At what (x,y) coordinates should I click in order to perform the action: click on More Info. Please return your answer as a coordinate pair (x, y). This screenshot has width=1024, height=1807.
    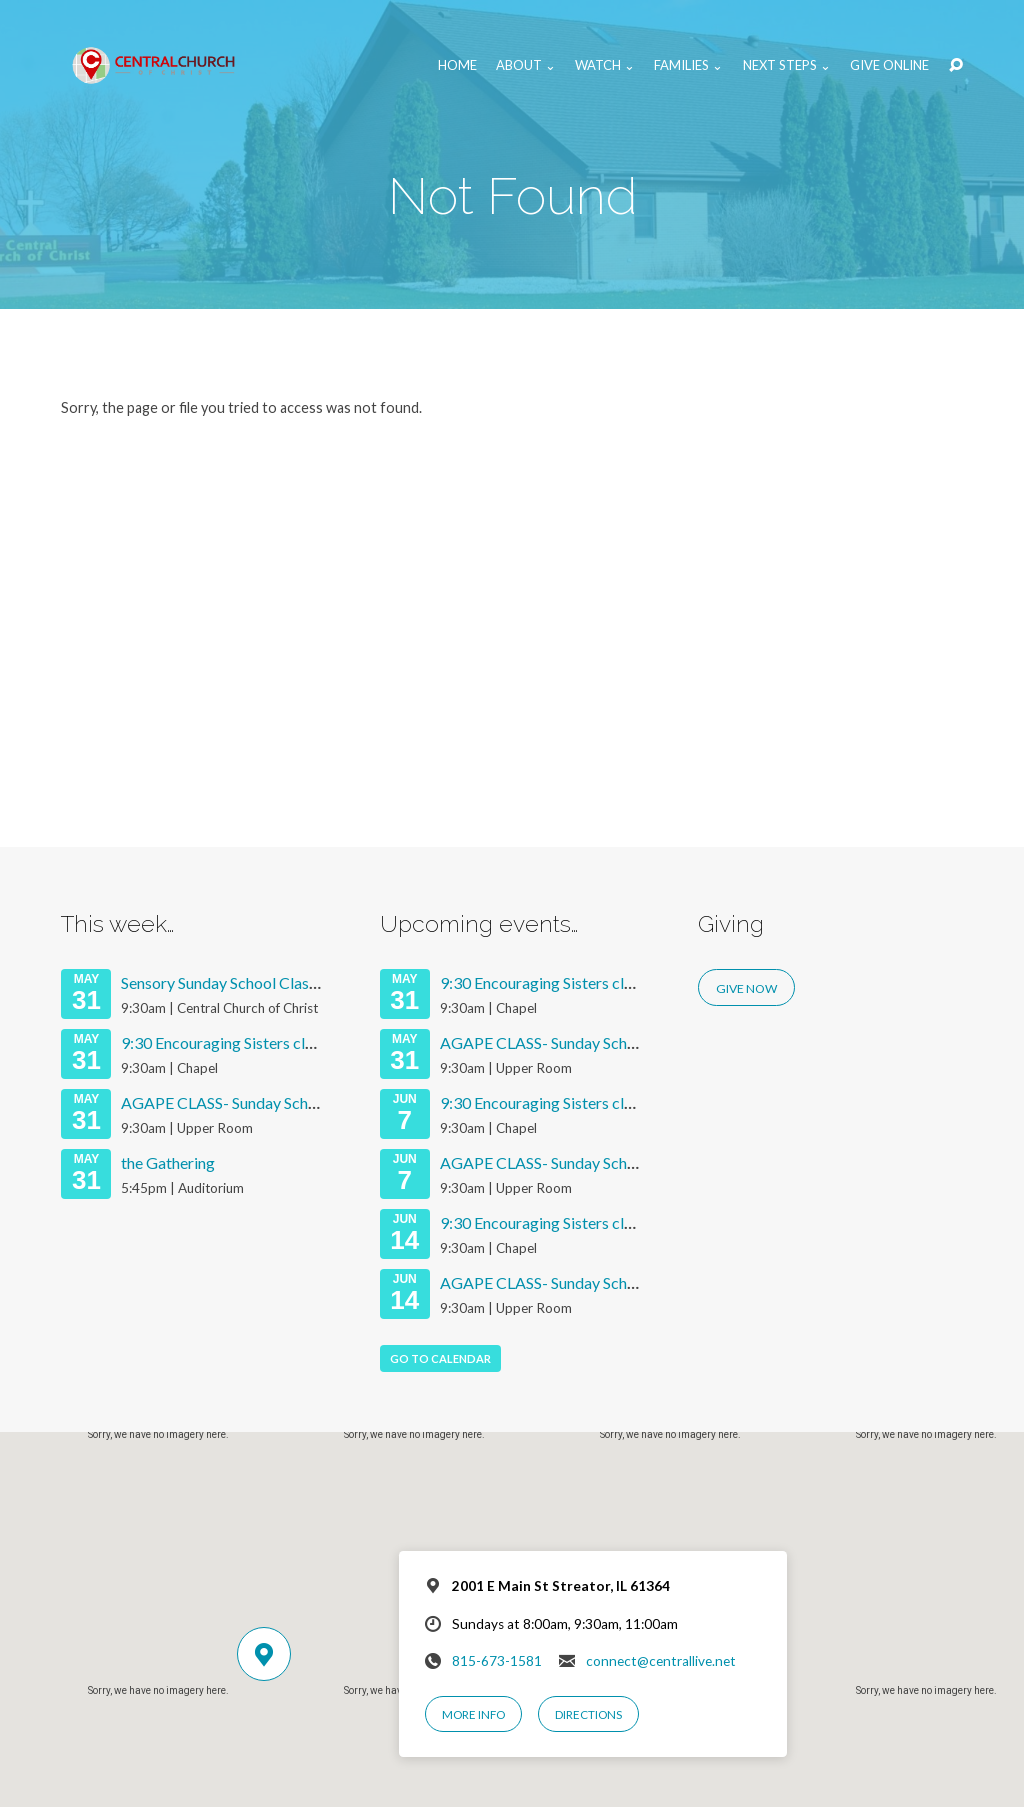
    Looking at the image, I should click on (473, 1714).